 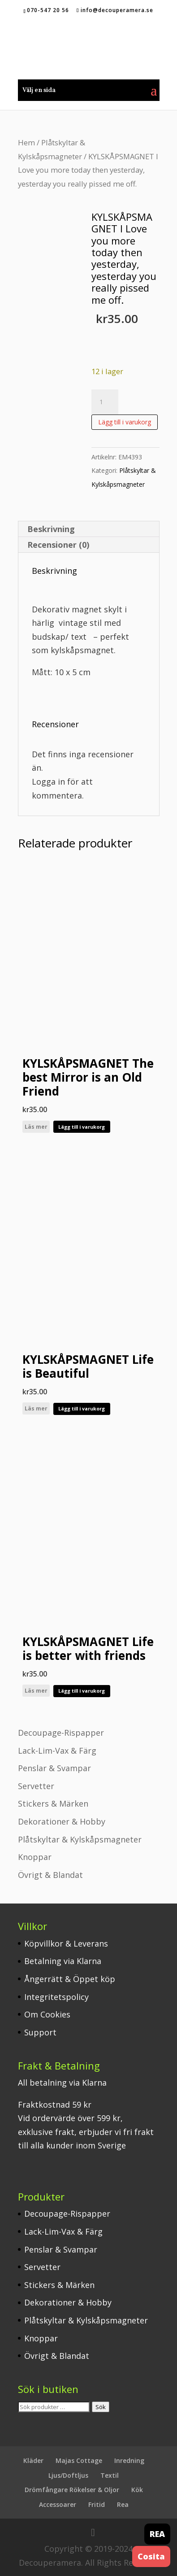 I want to click on Ljus/Doftljus, so click(x=68, y=2475).